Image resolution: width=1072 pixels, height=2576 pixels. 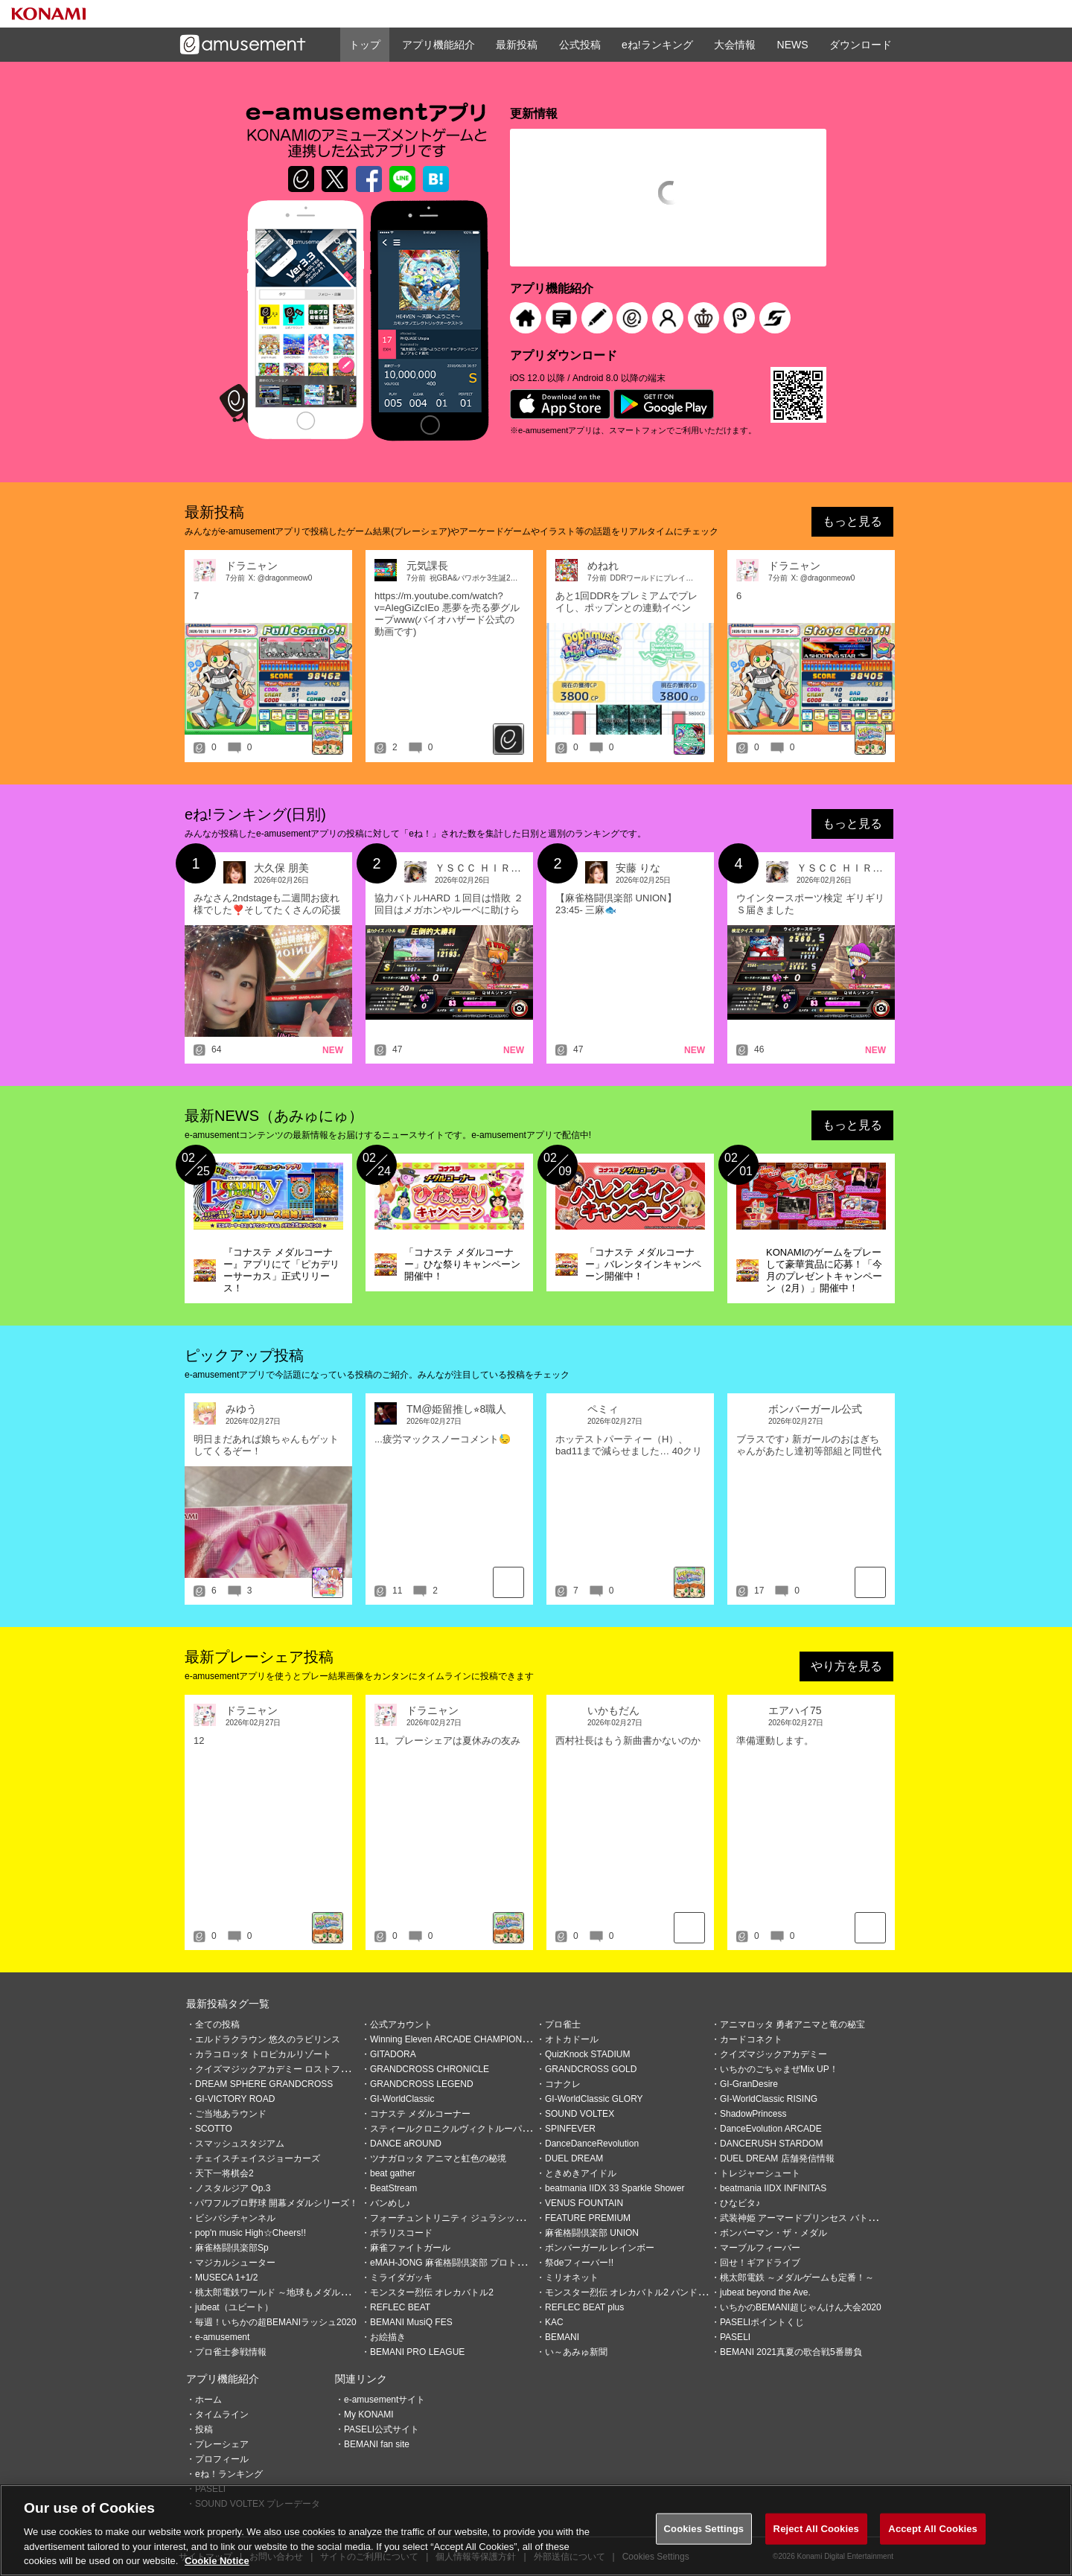 I want to click on GRANDCROSS GOLD, so click(x=590, y=2069).